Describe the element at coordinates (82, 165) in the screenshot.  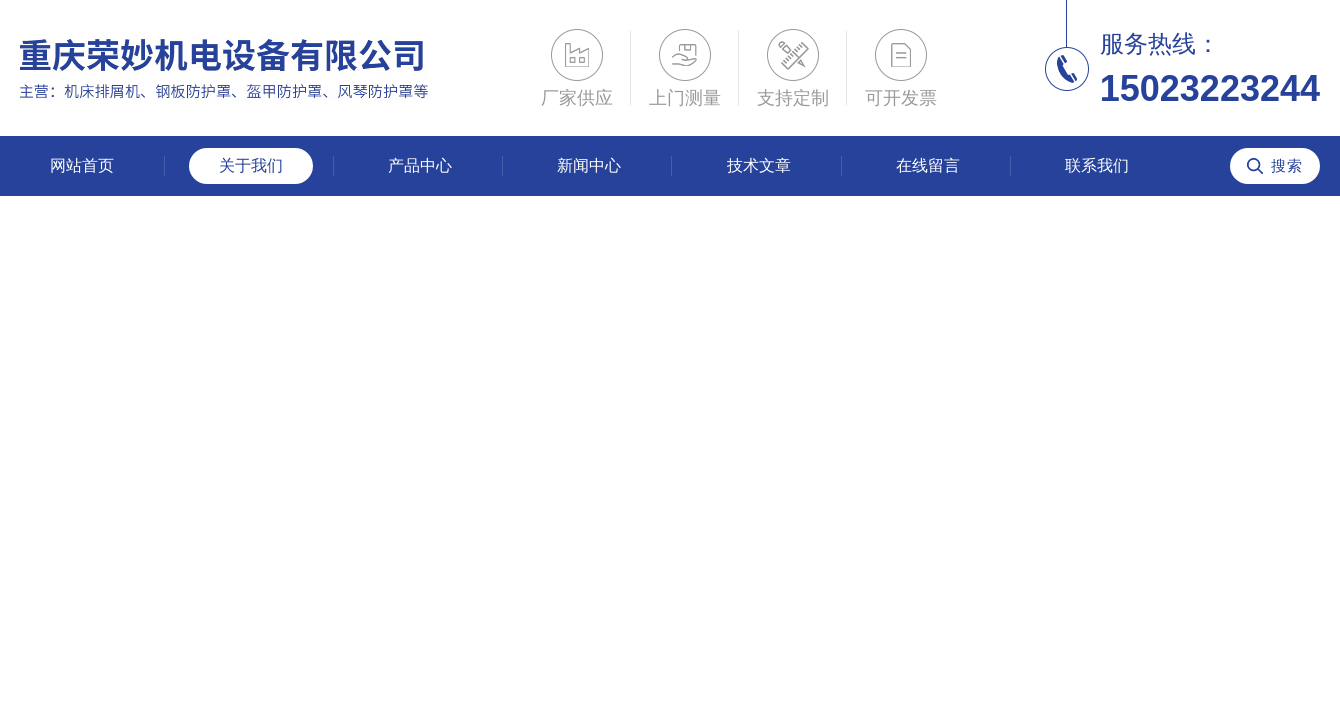
I see `网站首页` at that location.